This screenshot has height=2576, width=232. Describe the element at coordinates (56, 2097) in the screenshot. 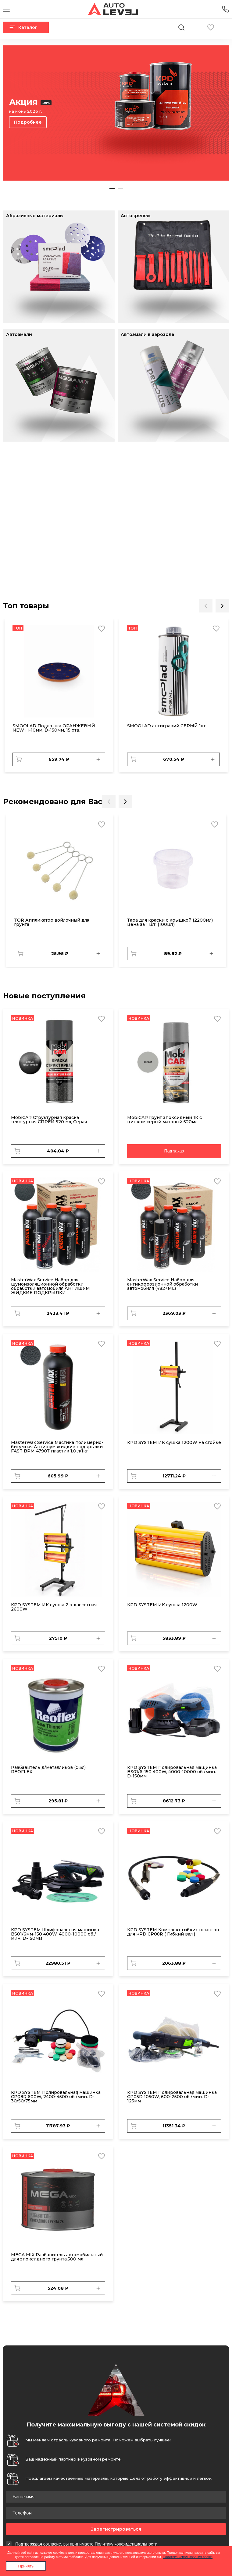

I see `KPD SYSTEM Полировальная машинка CP08R 600W, 2400-4500 об./мин. D-30/50/75мм` at that location.